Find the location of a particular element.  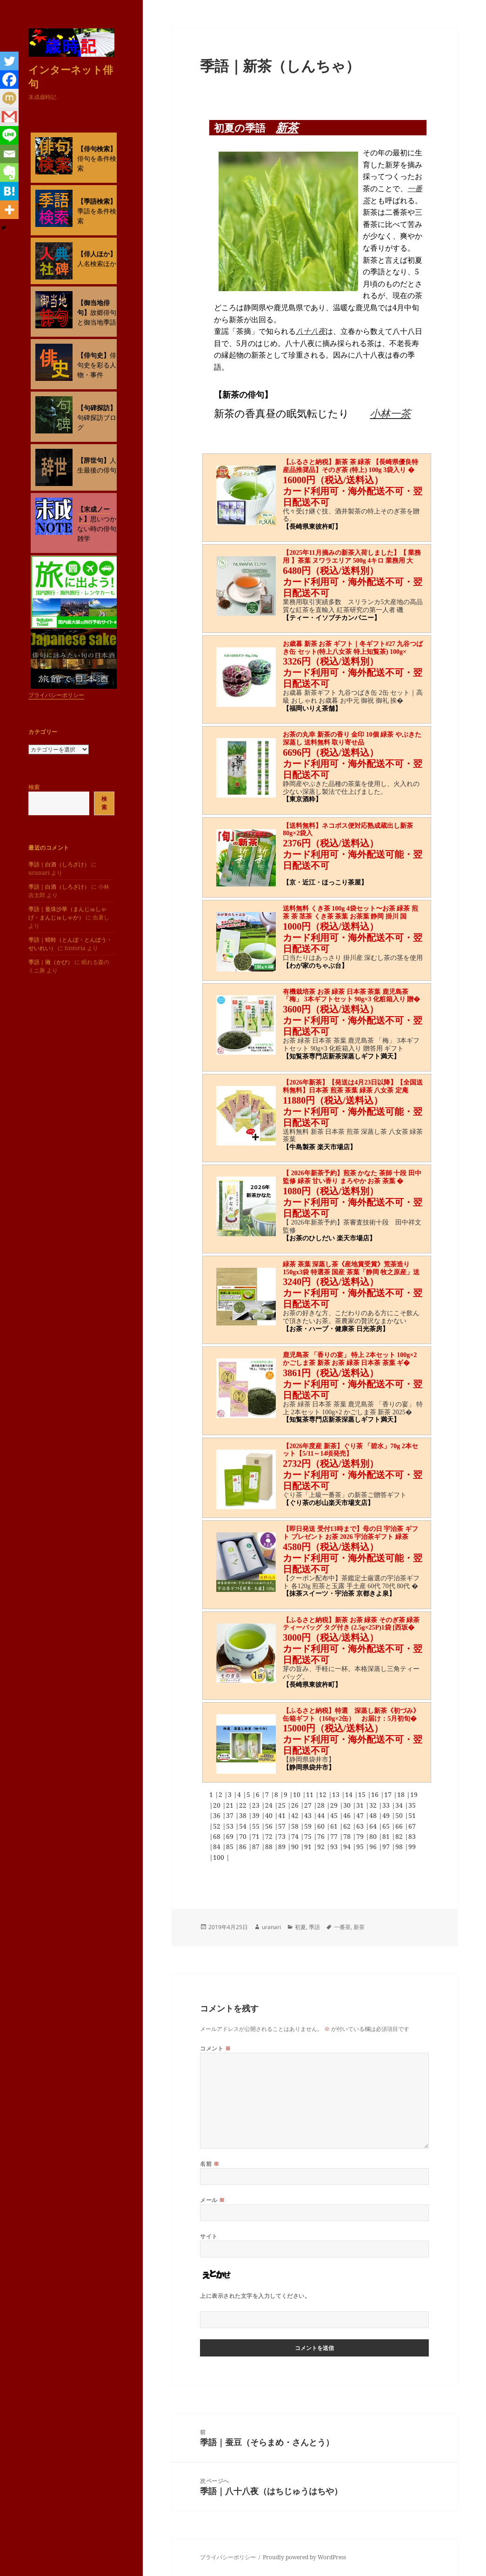

96 is located at coordinates (374, 1846).